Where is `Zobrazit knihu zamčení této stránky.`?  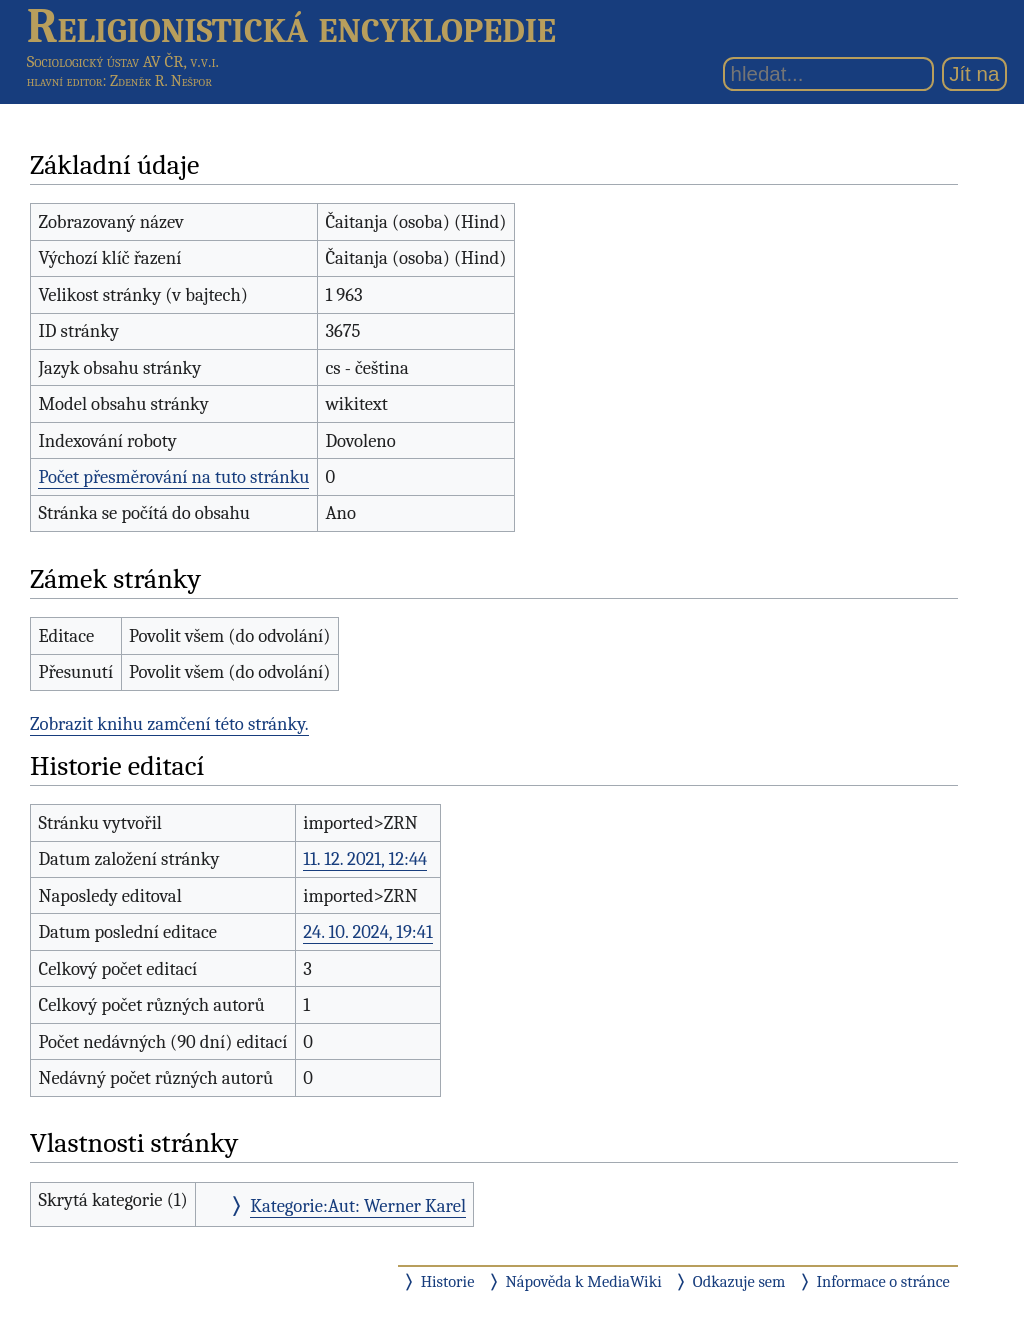
Zobrazit knihu zamčení této stránky. is located at coordinates (169, 724).